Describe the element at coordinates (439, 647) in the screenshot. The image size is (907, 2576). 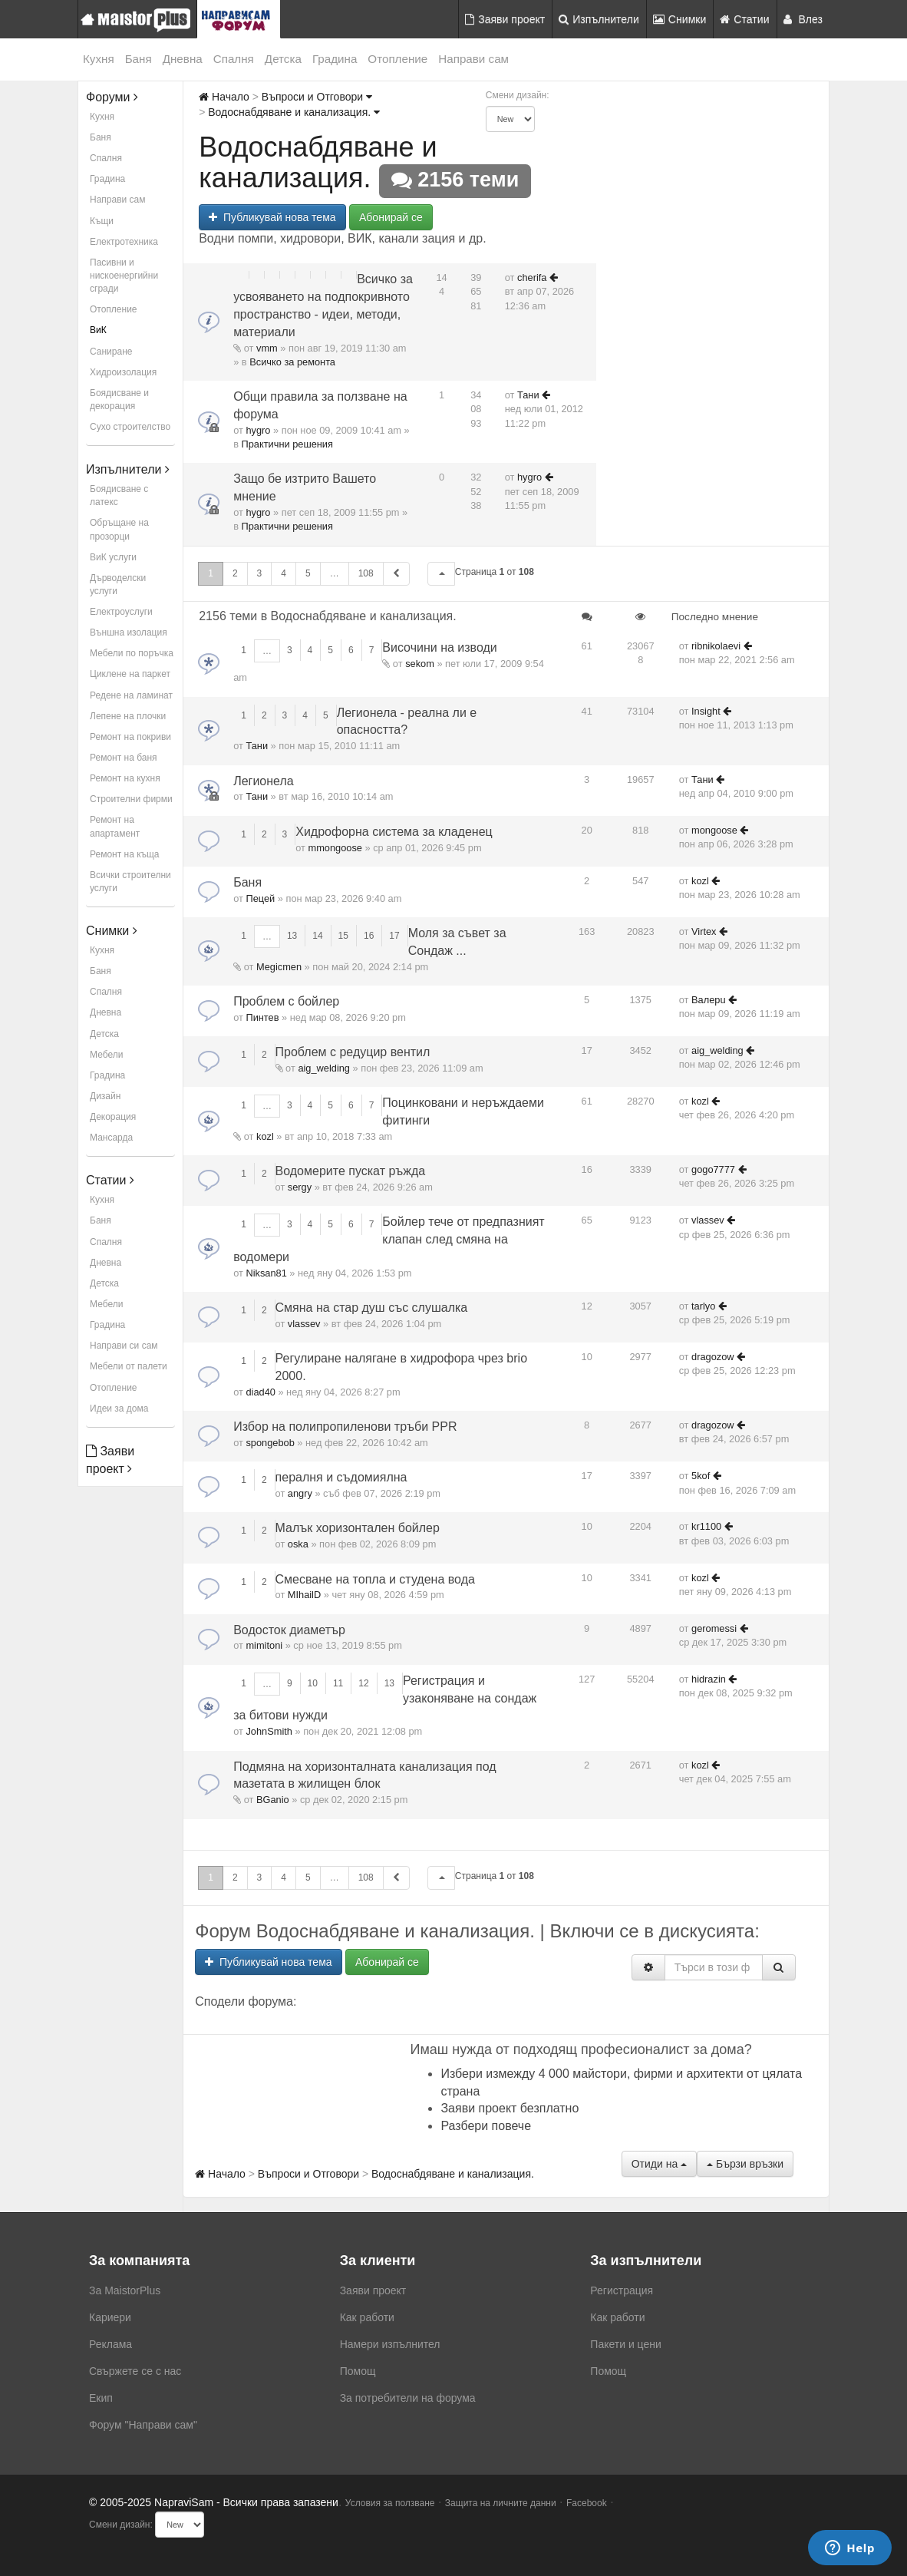
I see `Височини на изводи` at that location.